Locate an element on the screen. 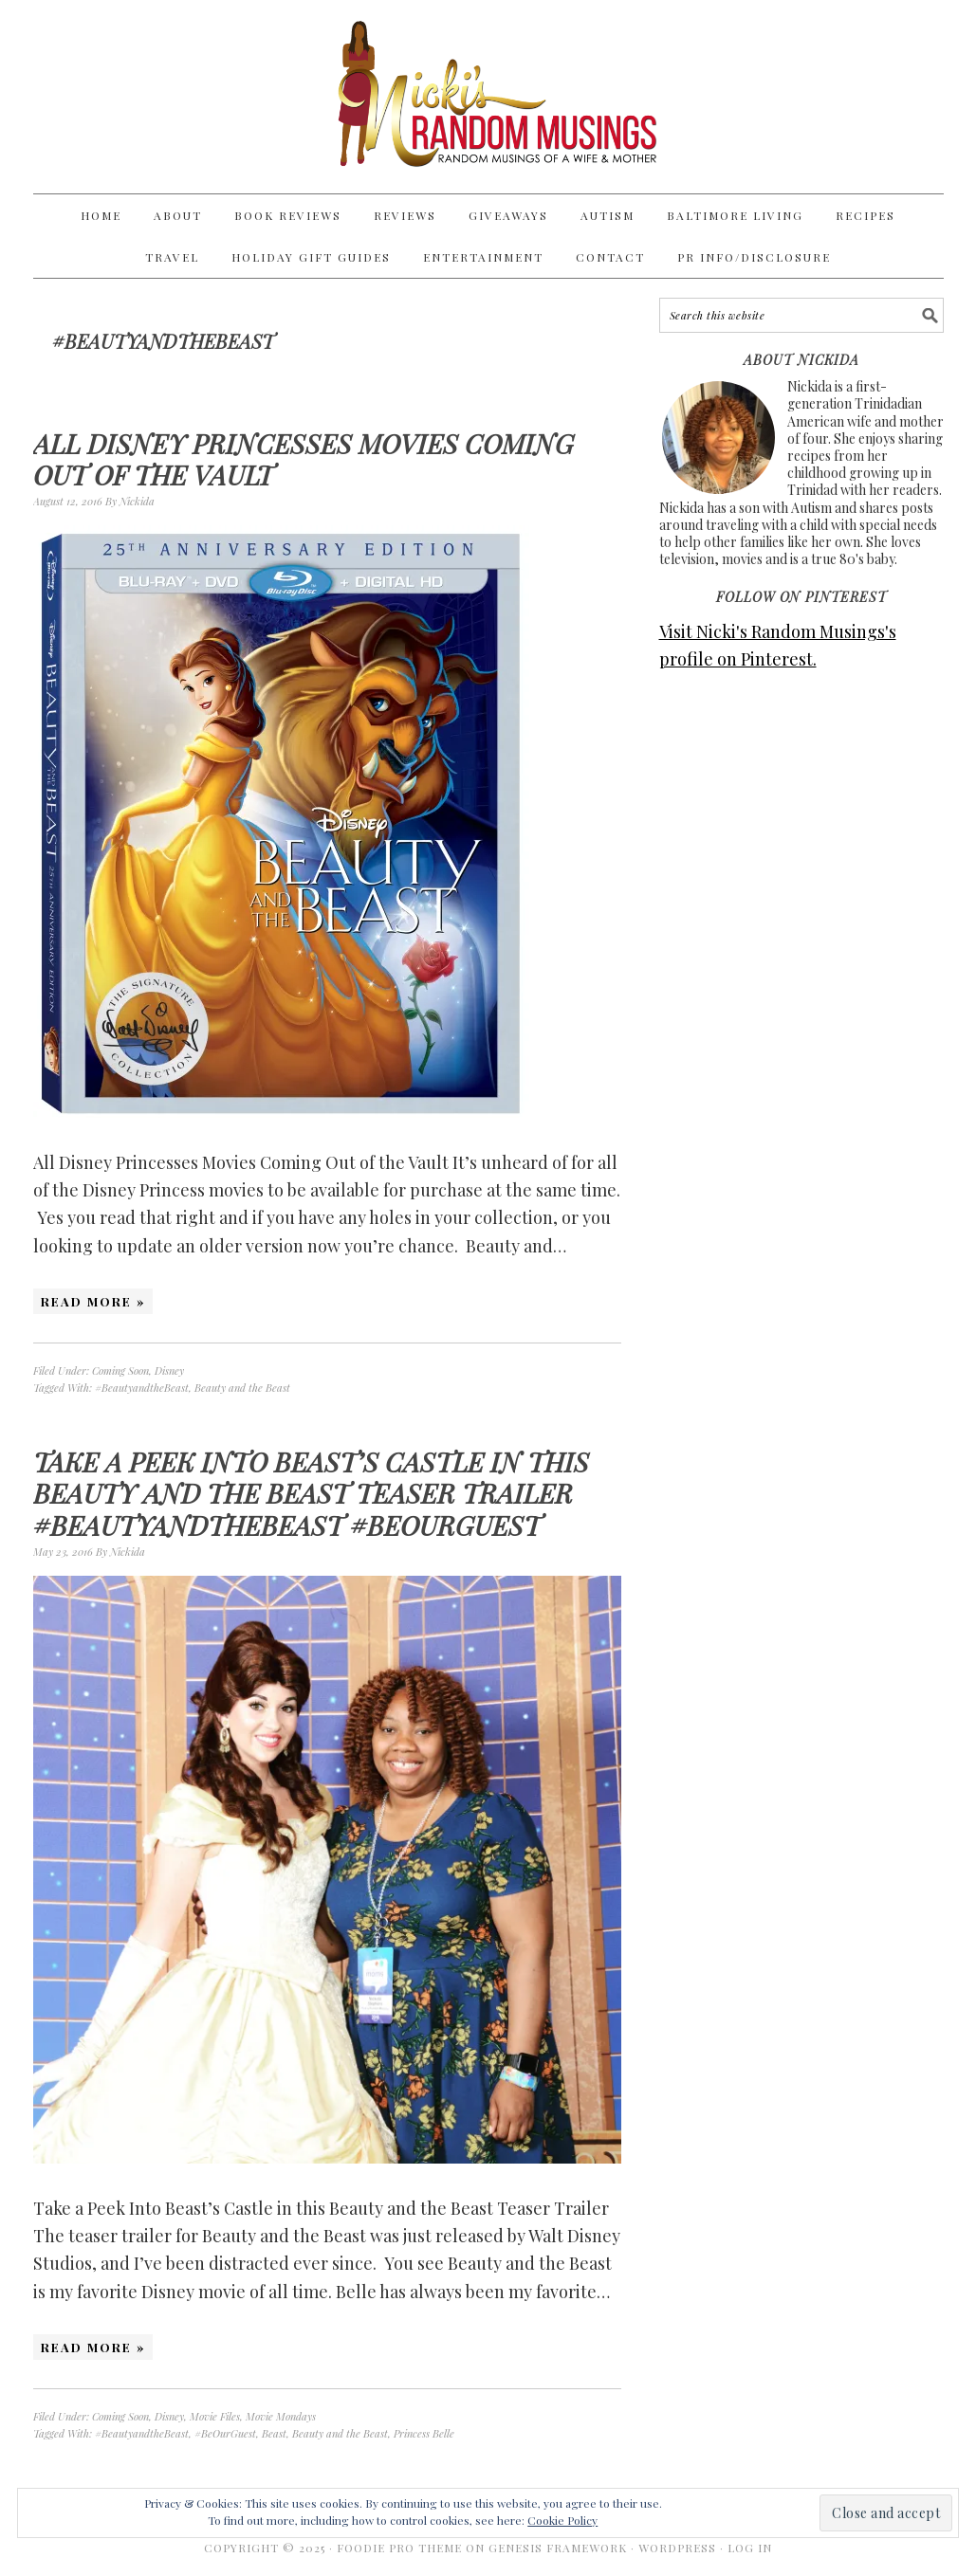 This screenshot has height=2576, width=976. Genesis Framework is located at coordinates (557, 2547).